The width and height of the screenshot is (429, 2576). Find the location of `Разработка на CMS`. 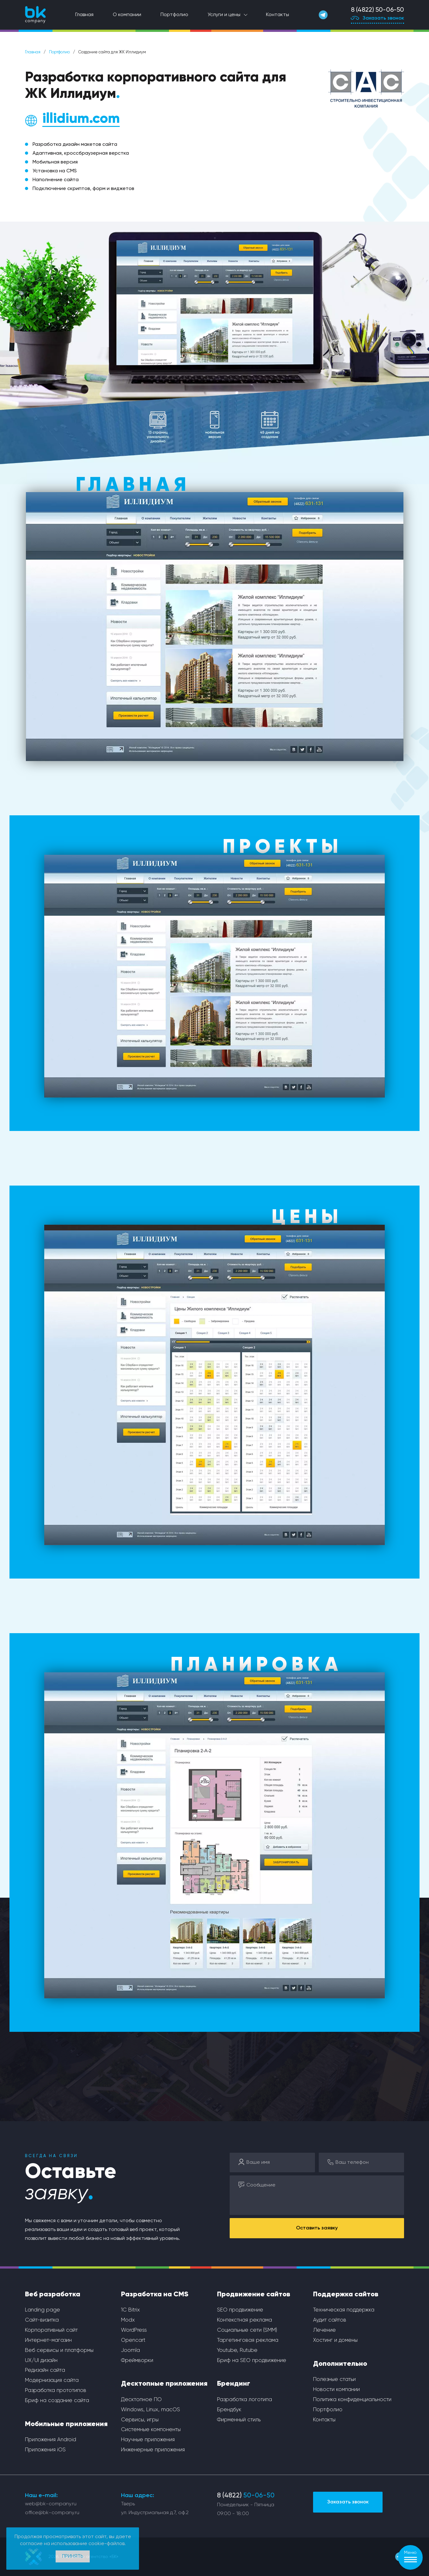

Разработка на CMS is located at coordinates (154, 2294).